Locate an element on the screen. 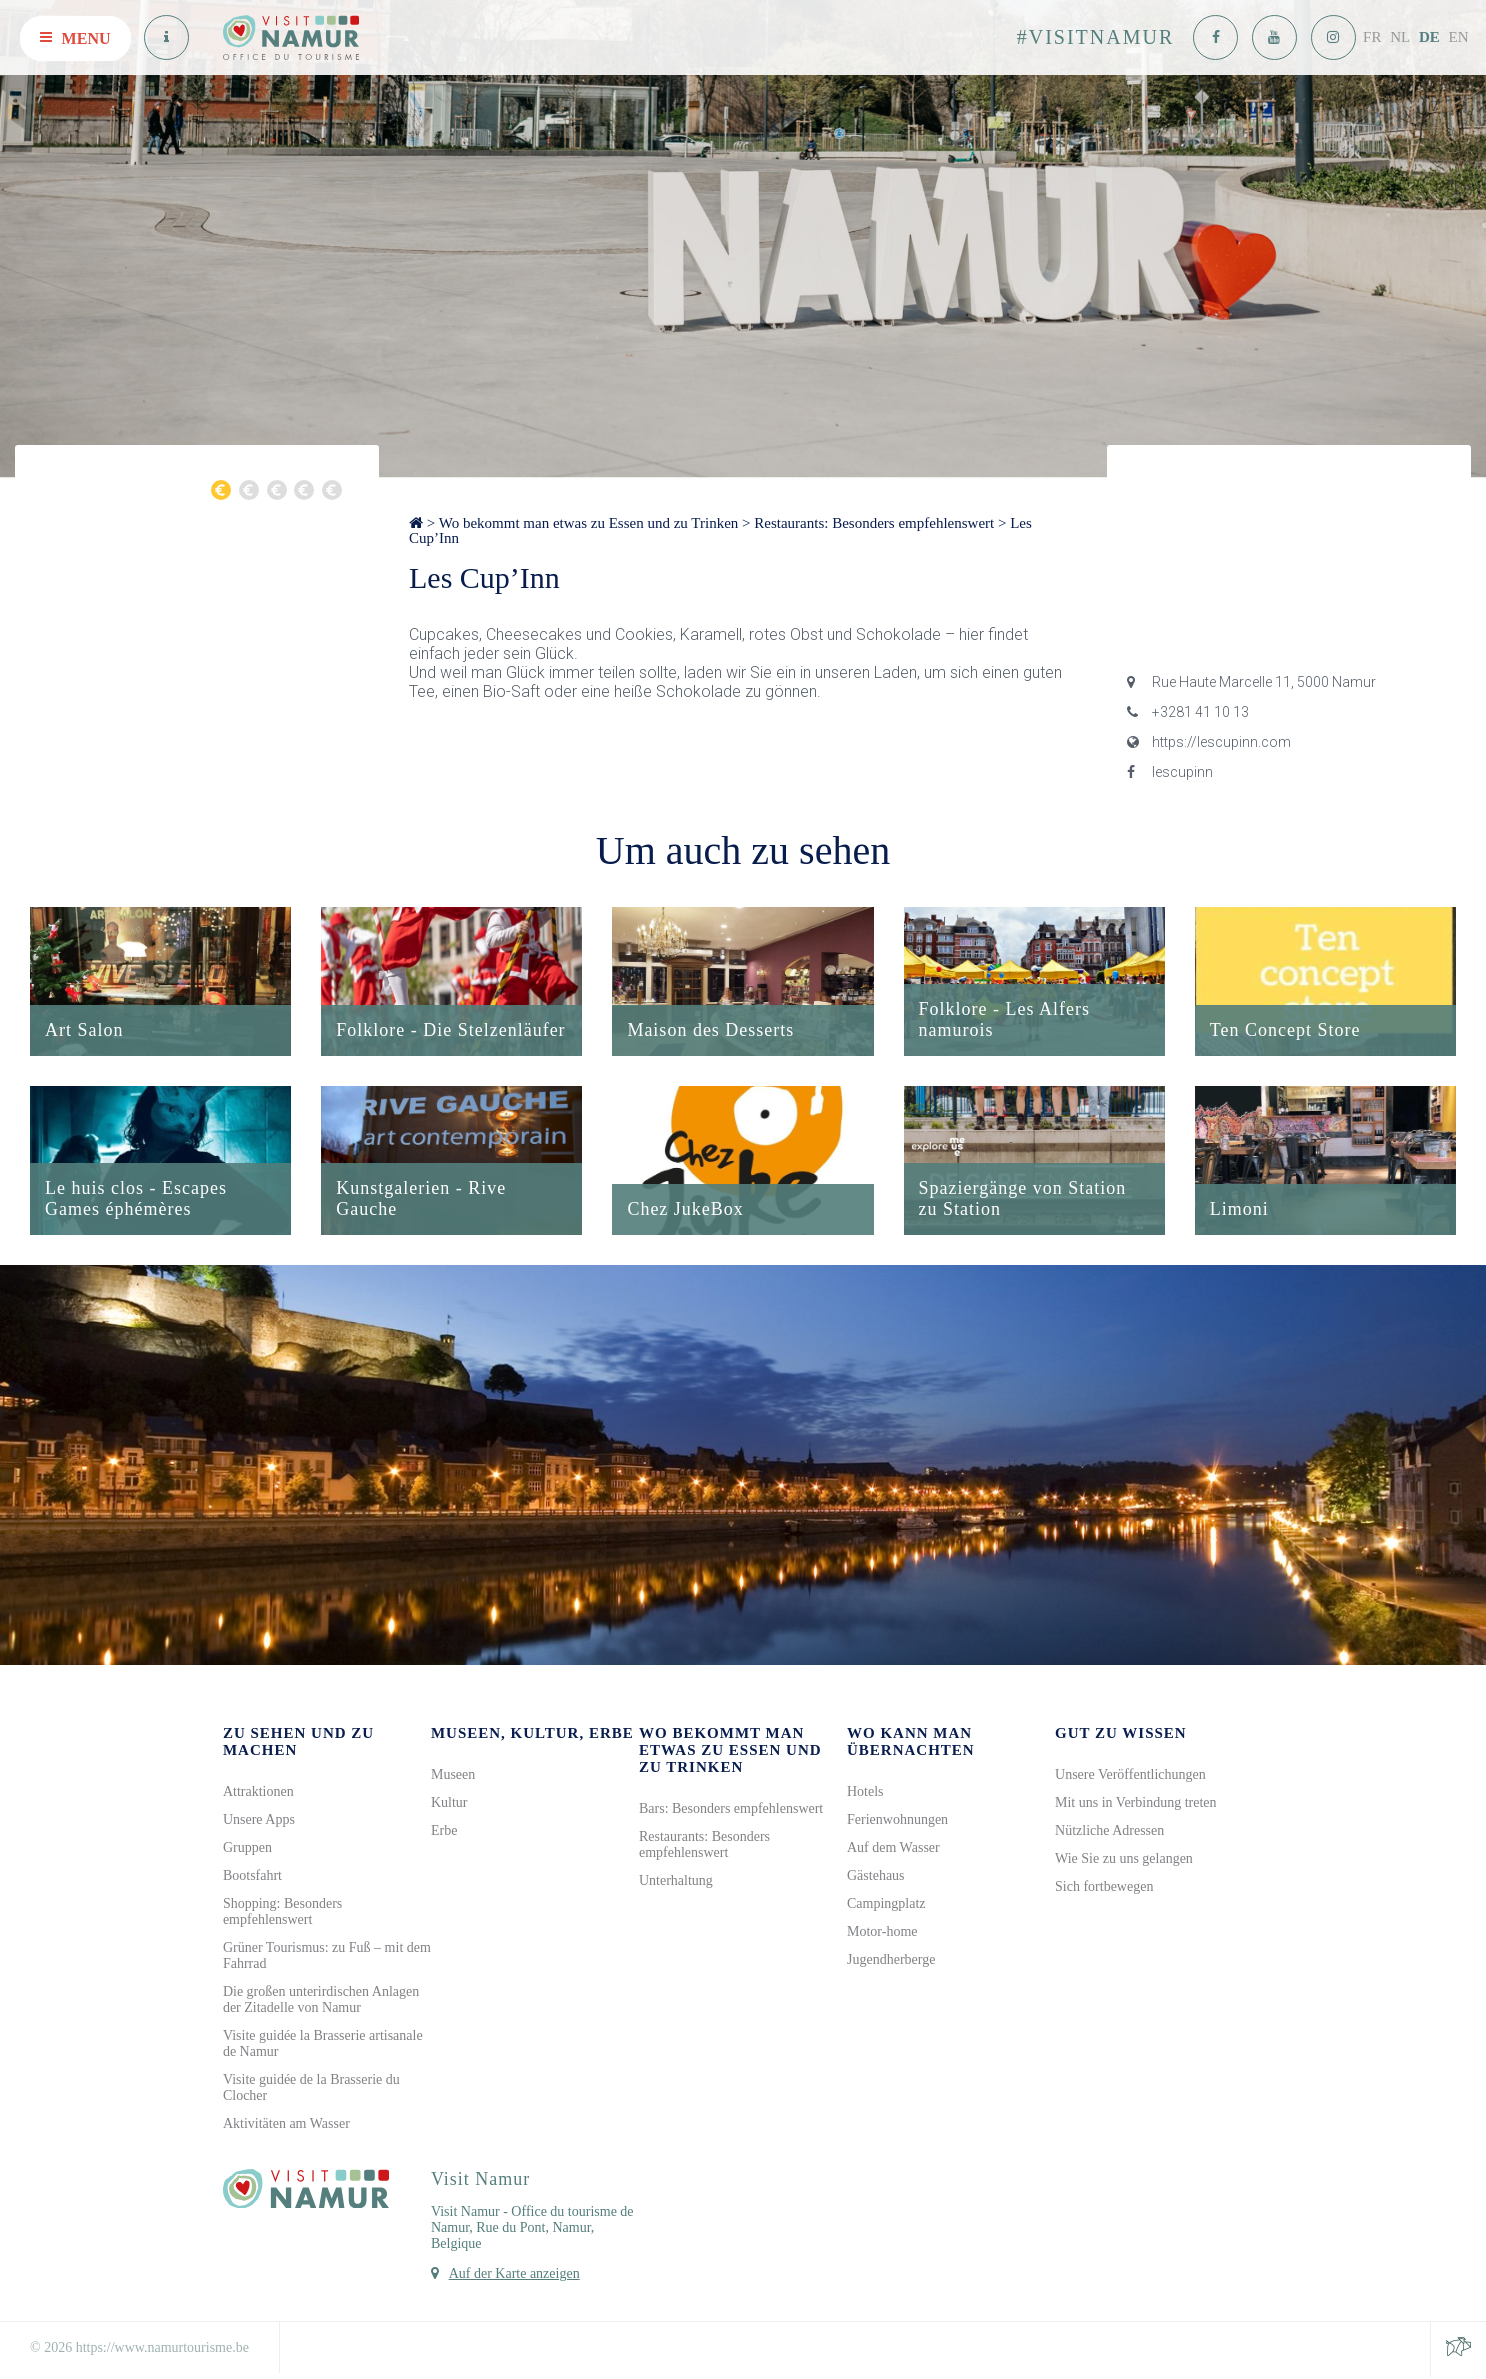 The width and height of the screenshot is (1486, 2379). Mit uns in Verbindung treten is located at coordinates (1136, 1804).